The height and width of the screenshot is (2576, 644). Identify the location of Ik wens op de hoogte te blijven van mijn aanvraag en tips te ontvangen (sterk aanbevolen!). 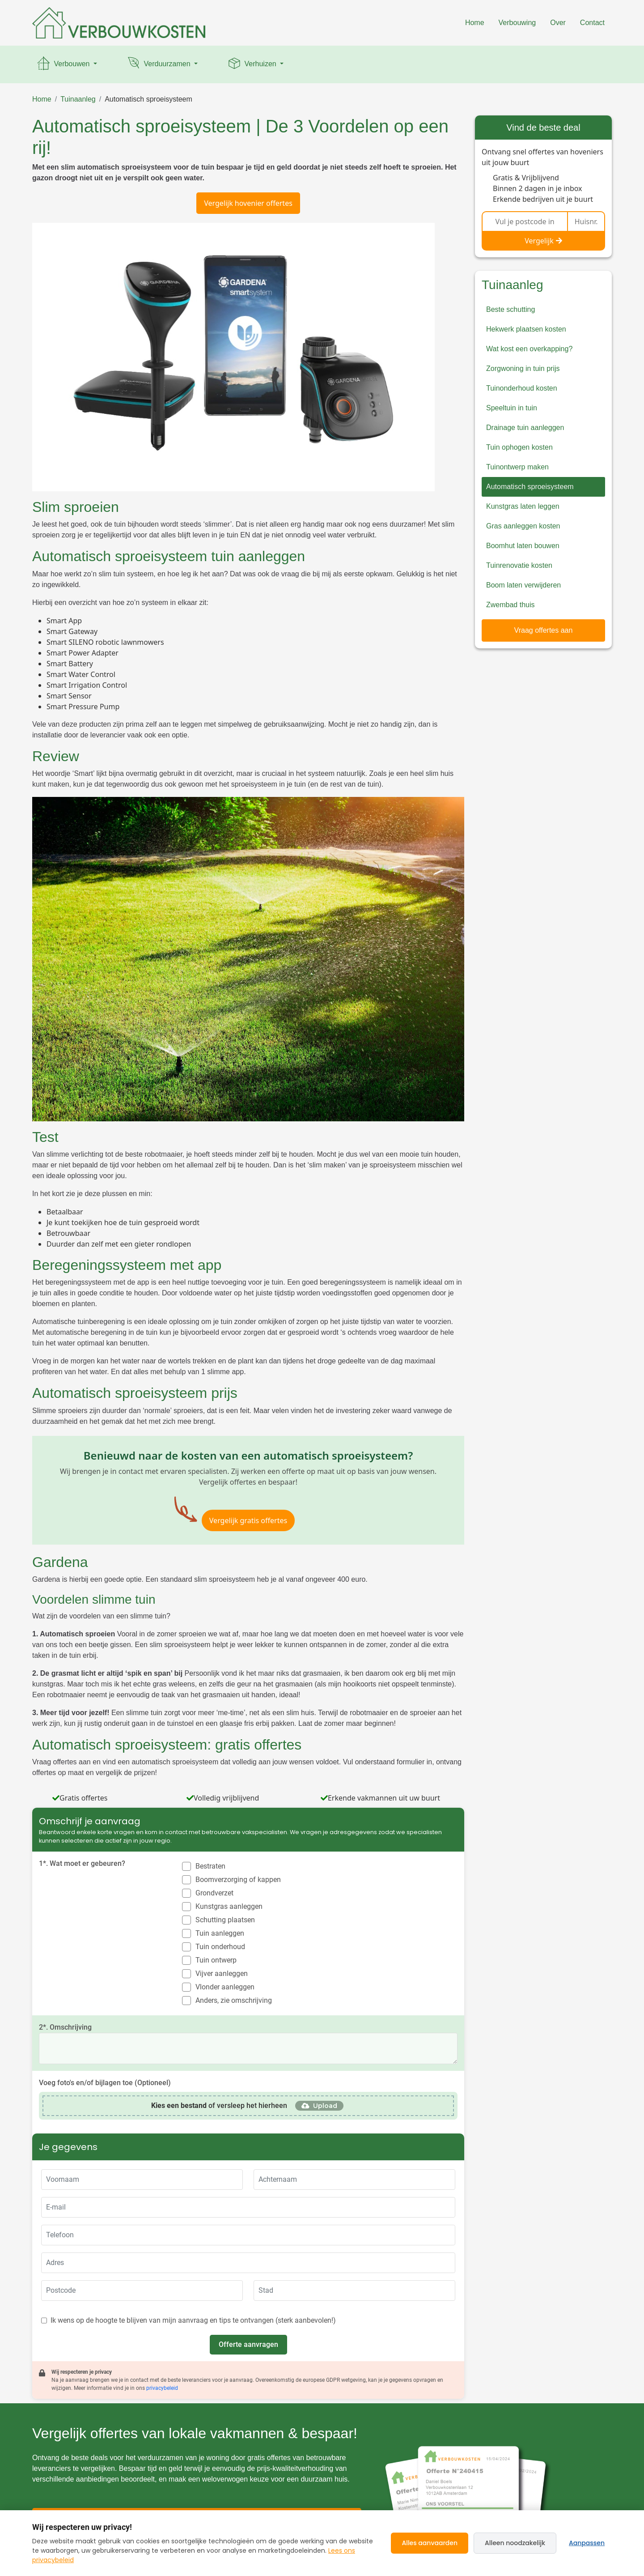
(193, 2320).